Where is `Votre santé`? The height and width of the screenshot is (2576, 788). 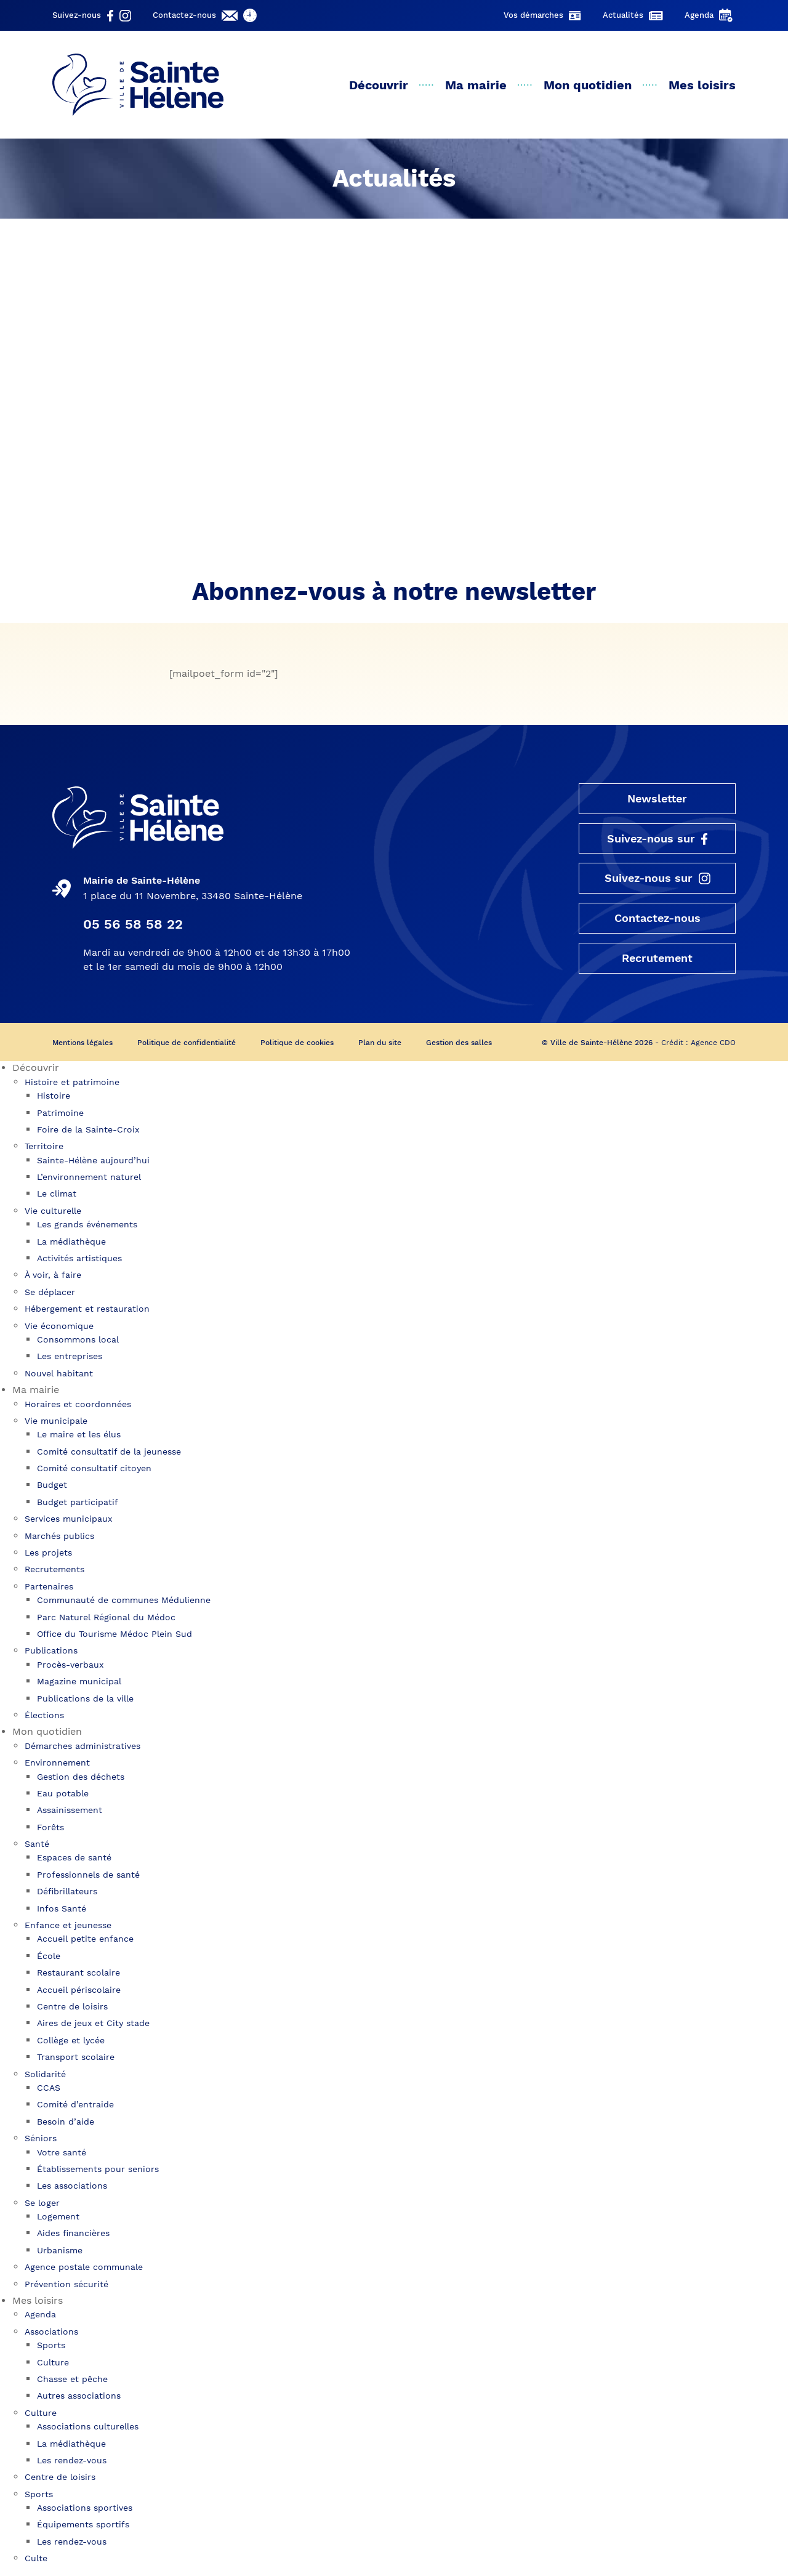
Votre santé is located at coordinates (61, 2153).